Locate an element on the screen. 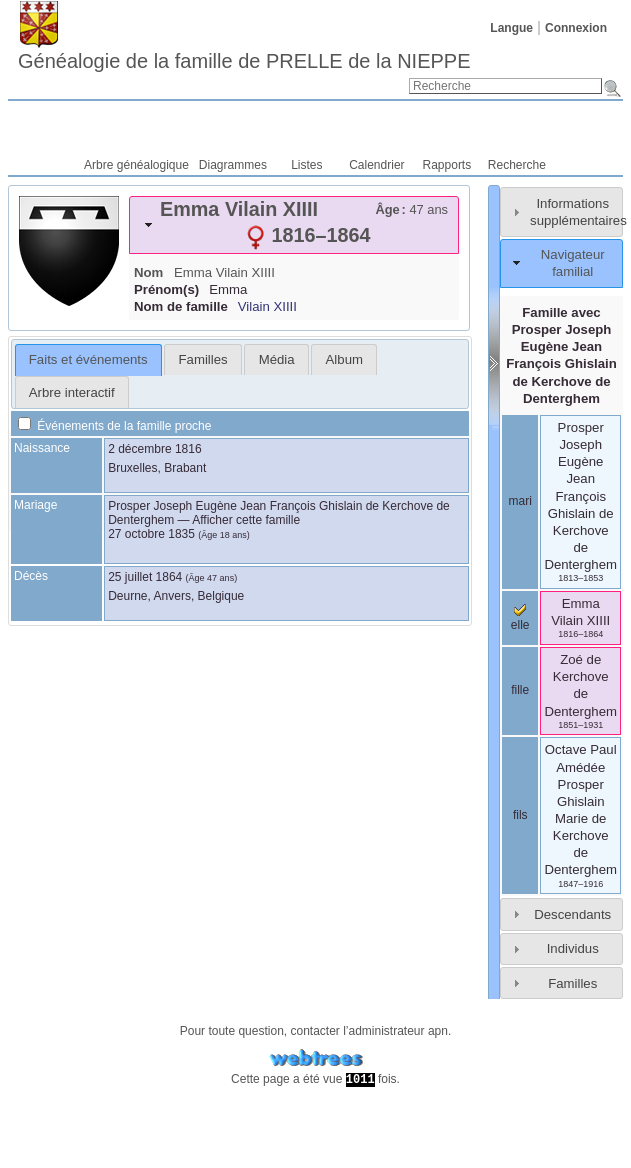 This screenshot has height=1168, width=631. Arbre généalogique is located at coordinates (136, 165).